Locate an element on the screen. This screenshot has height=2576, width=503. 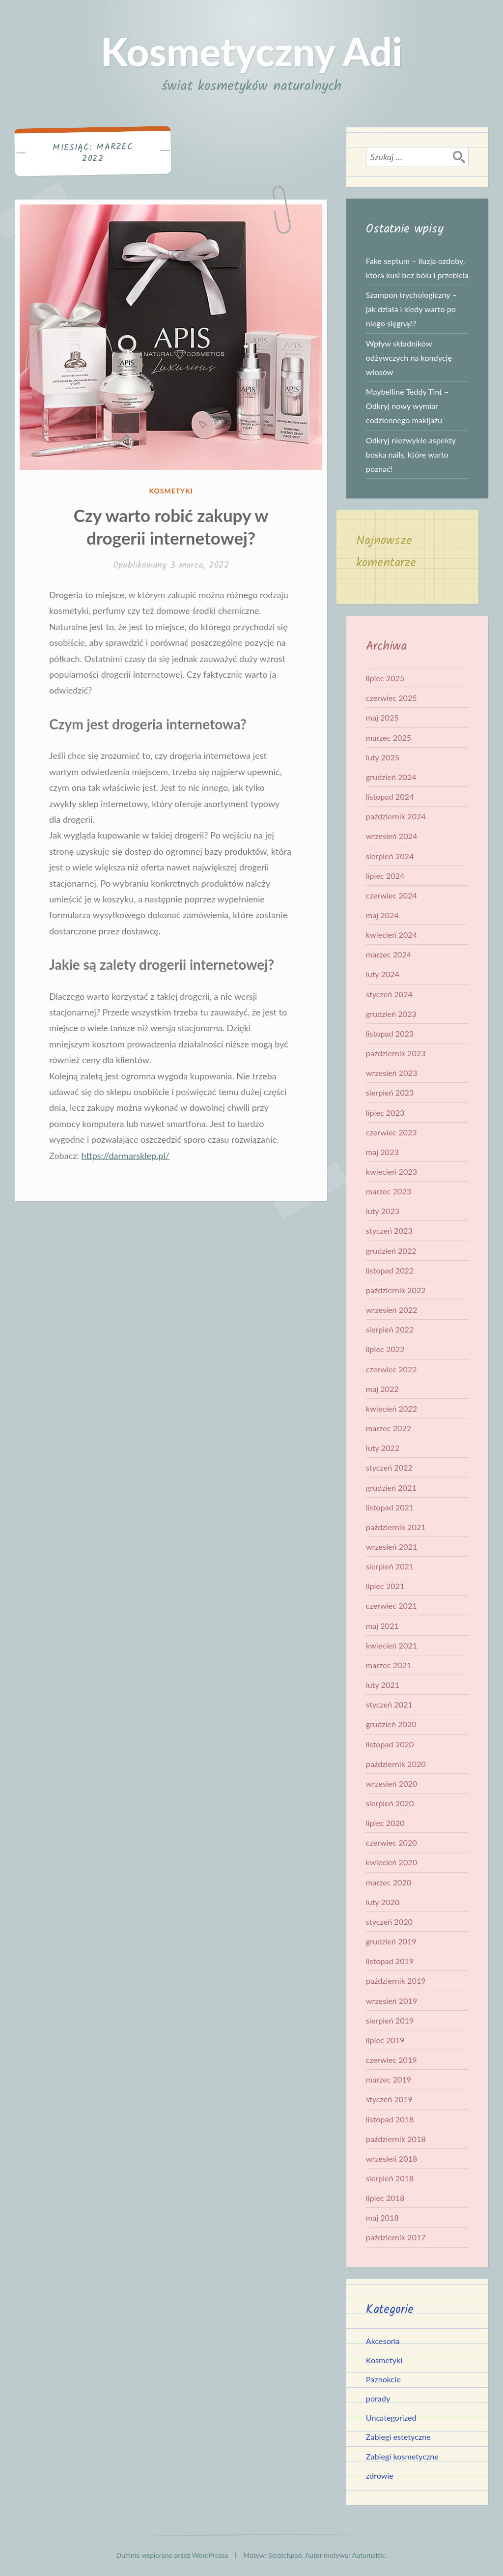
maj 2018 is located at coordinates (382, 2217).